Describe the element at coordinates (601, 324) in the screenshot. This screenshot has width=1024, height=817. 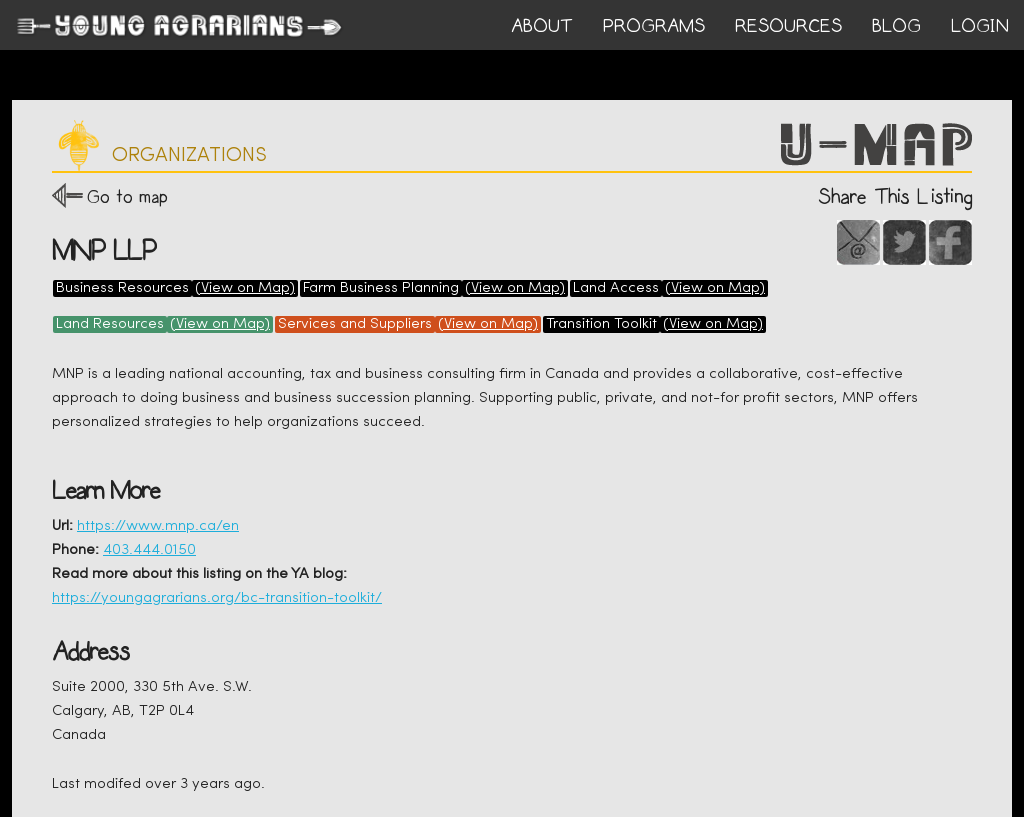
I see `Transition Toolkit` at that location.